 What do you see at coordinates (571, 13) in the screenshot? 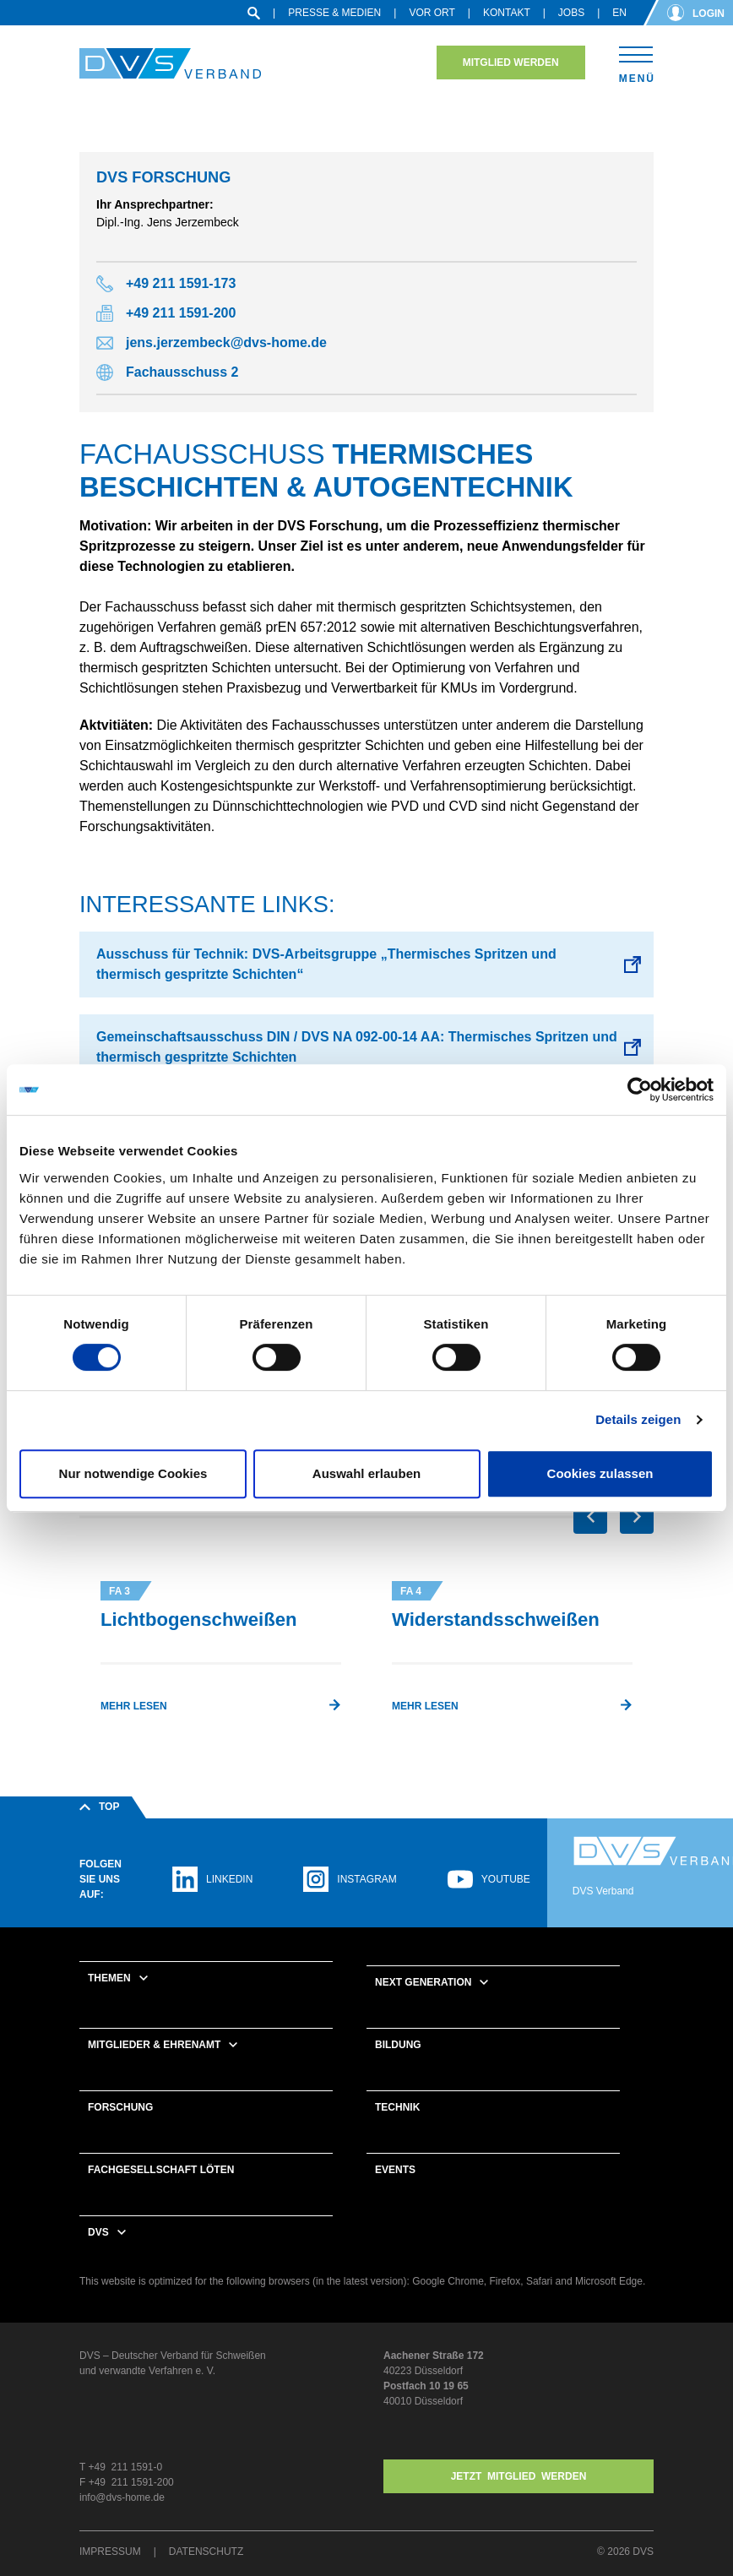
I see `Jobs` at bounding box center [571, 13].